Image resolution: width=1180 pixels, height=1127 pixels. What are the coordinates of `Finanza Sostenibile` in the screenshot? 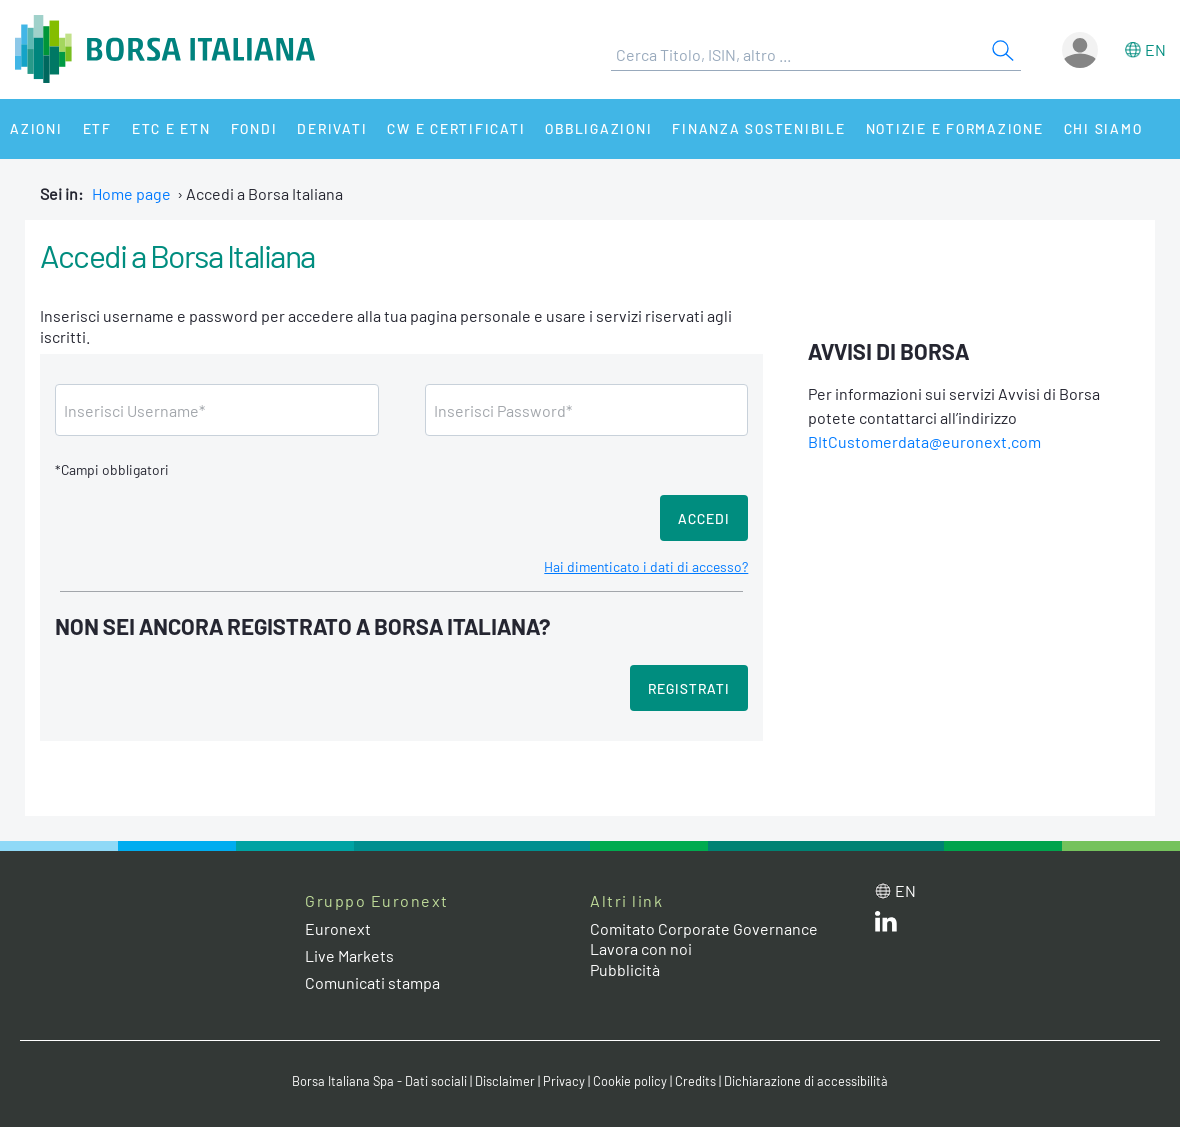 It's located at (758, 128).